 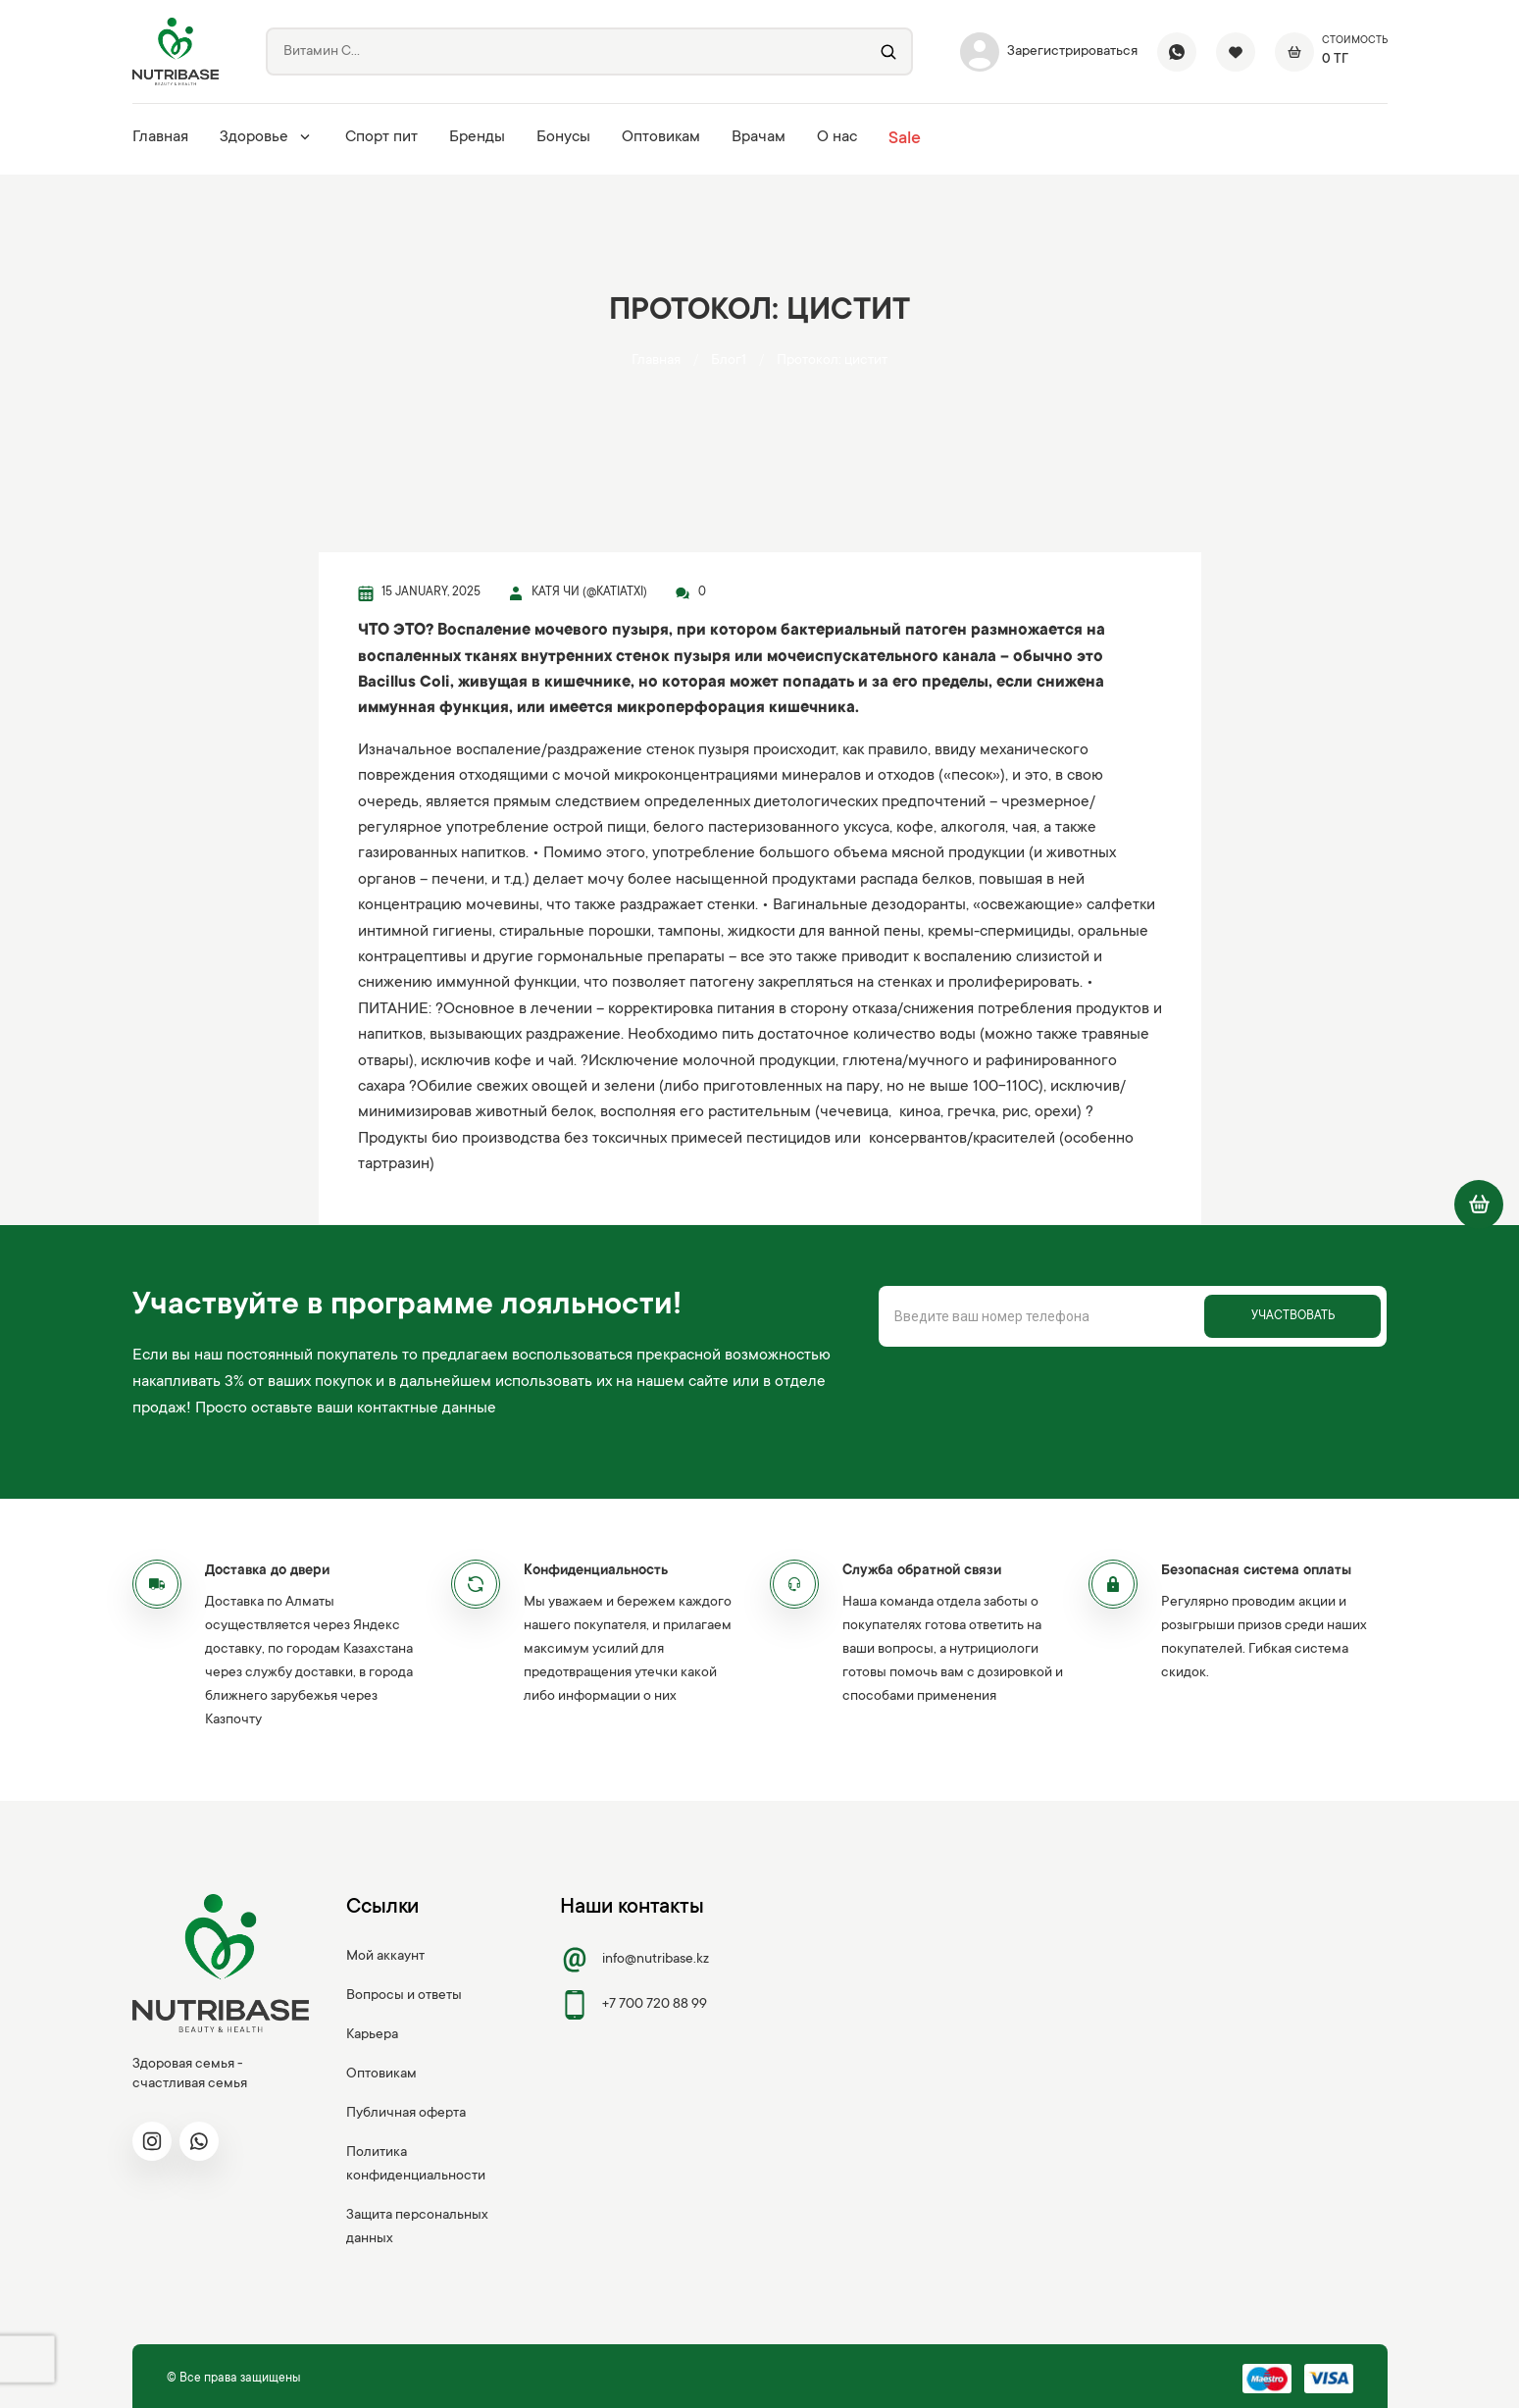 I want to click on Здоровье, so click(x=267, y=137).